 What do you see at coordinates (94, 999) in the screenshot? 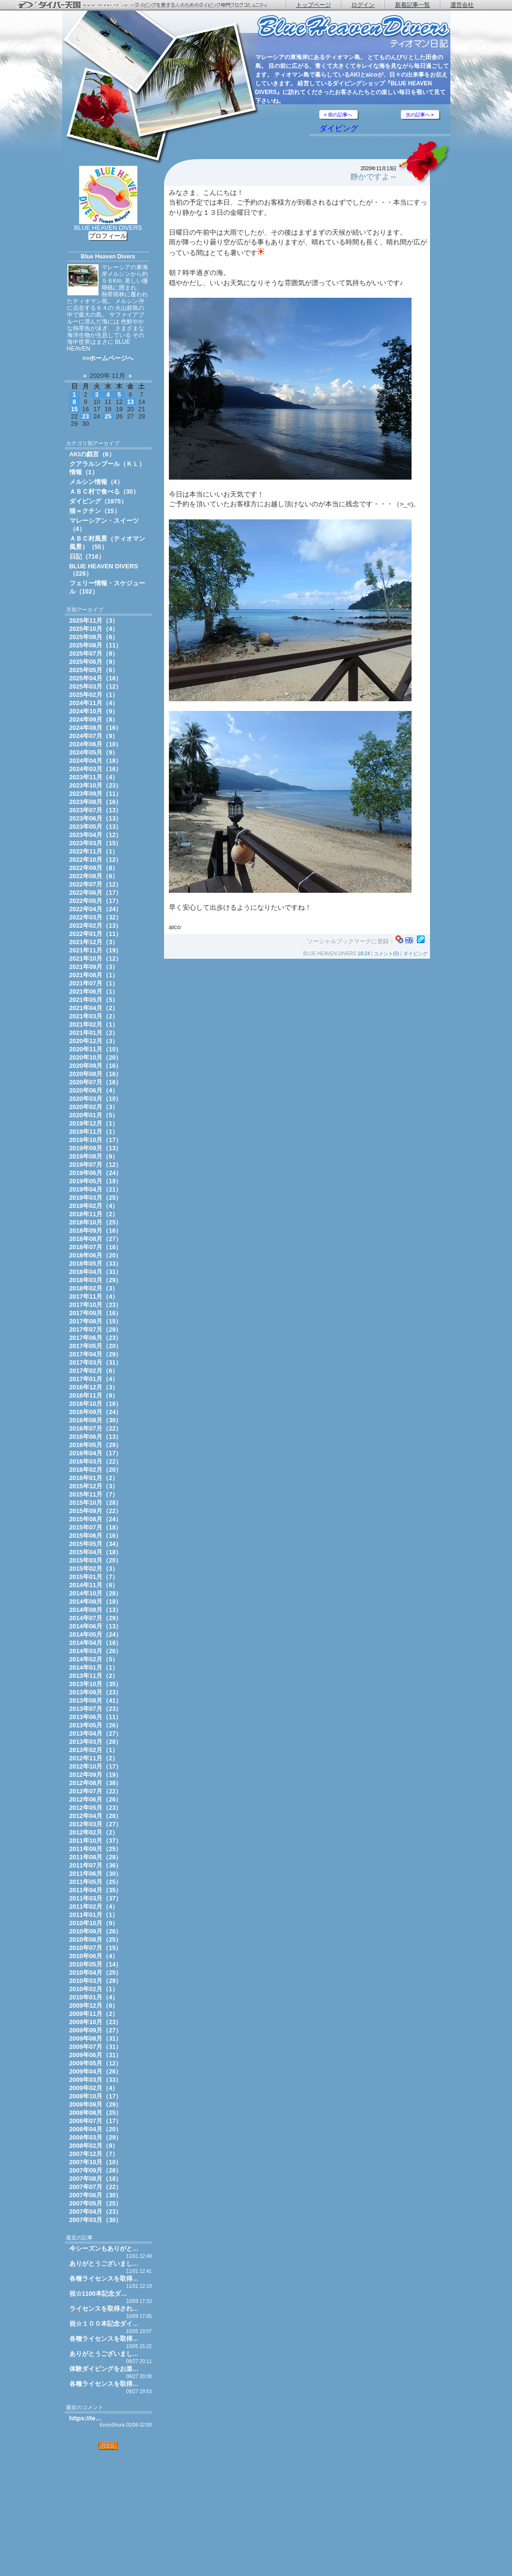
I see `2021年05月（5）` at bounding box center [94, 999].